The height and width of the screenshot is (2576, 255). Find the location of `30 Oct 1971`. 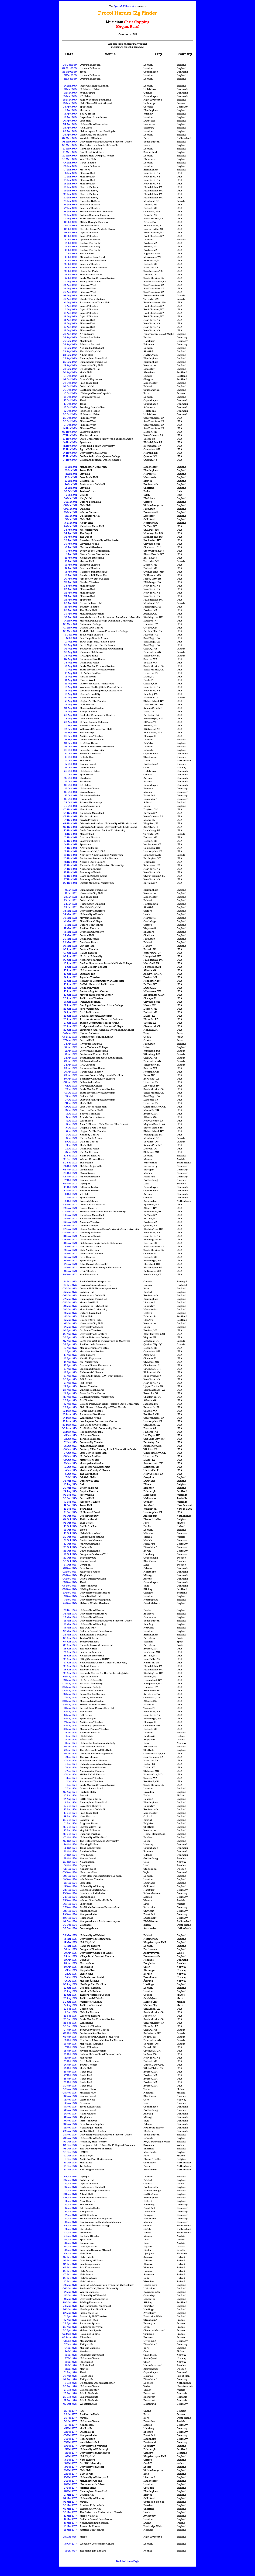

30 Oct 1971 is located at coordinates (70, 806).